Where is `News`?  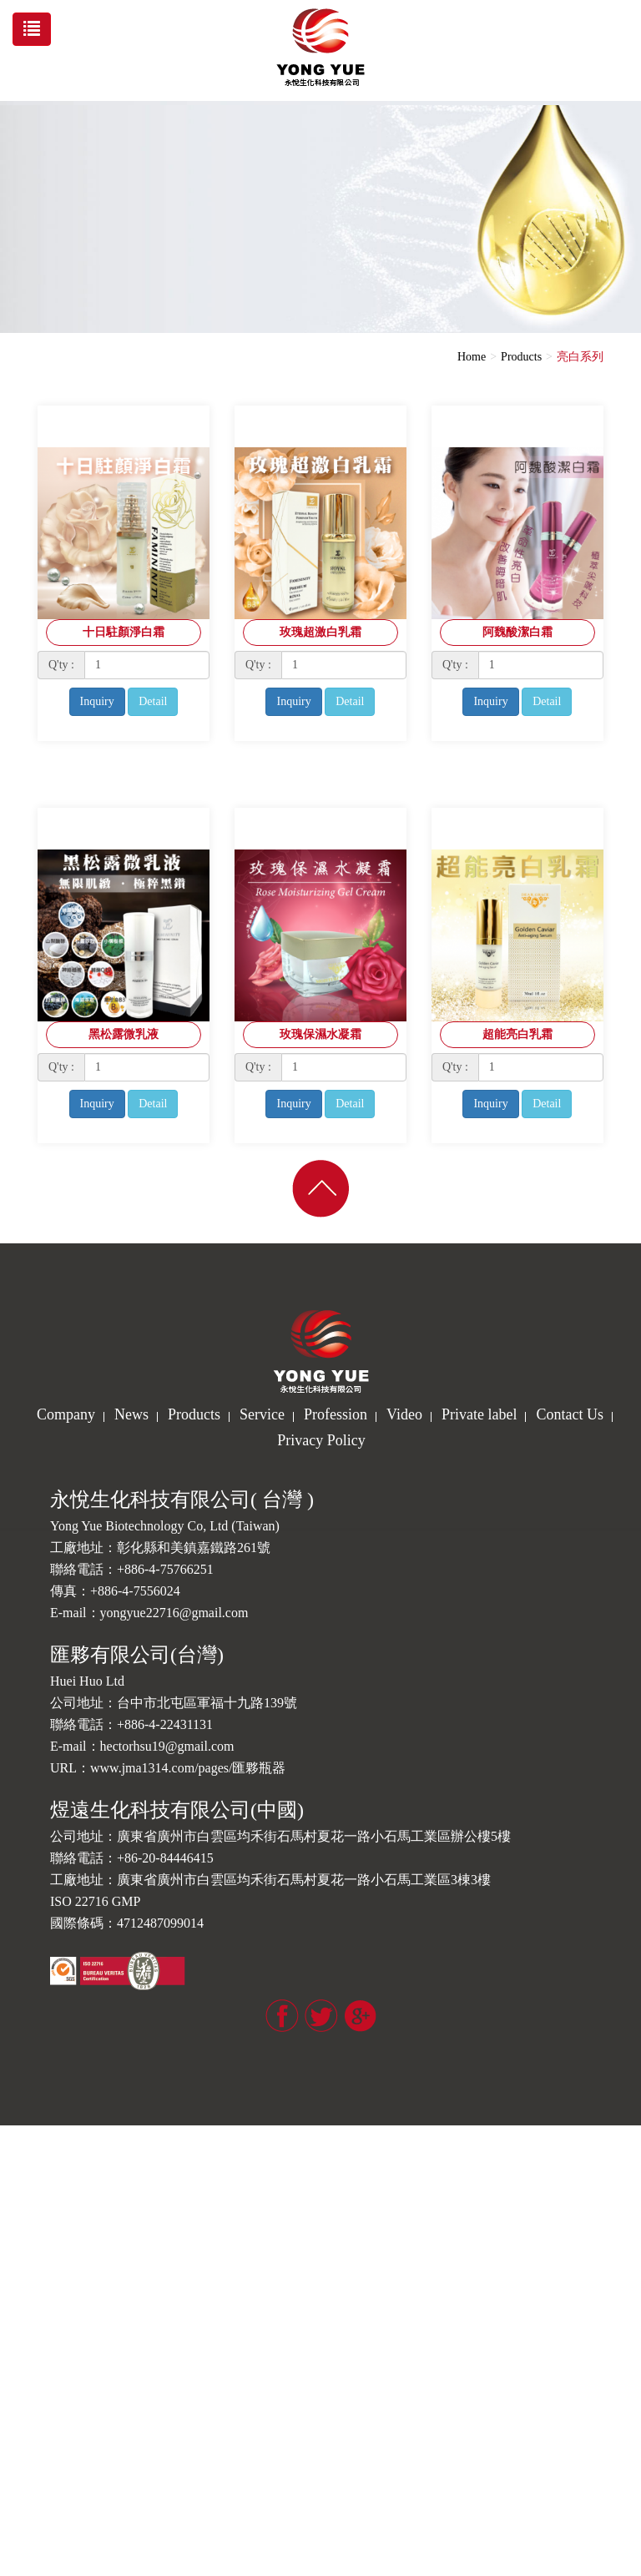 News is located at coordinates (131, 1414).